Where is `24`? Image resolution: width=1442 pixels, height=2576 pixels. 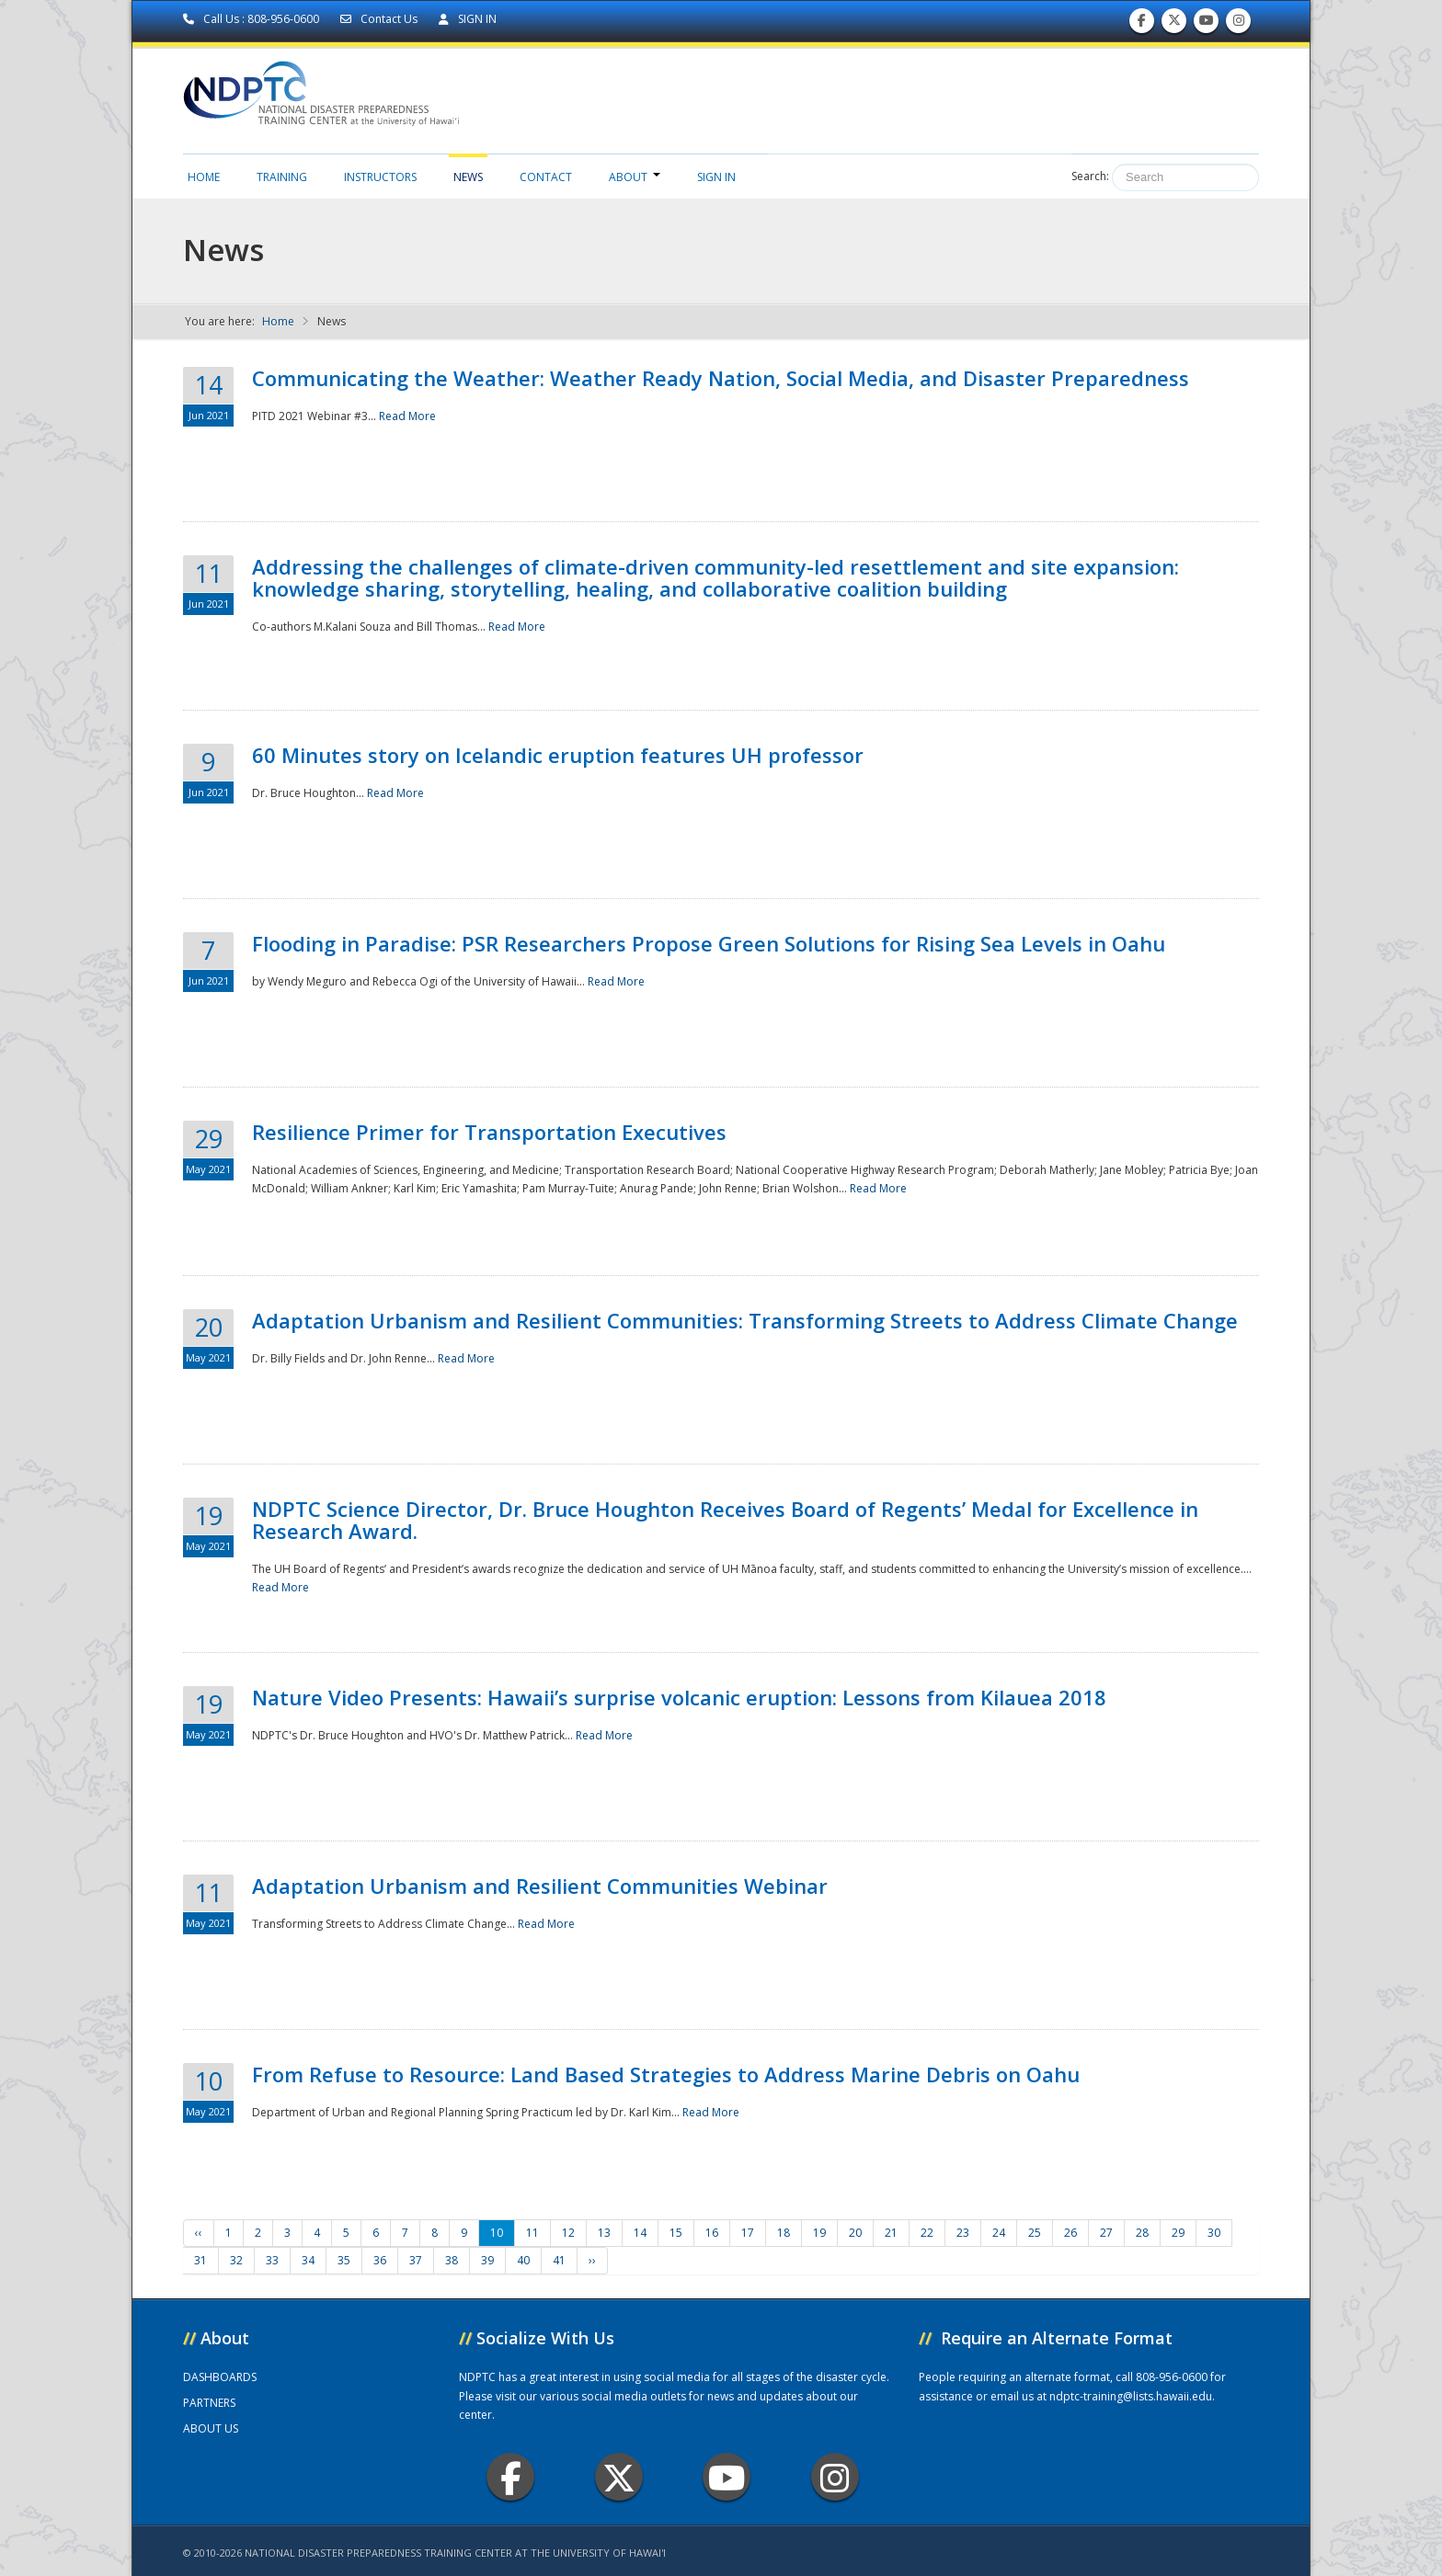 24 is located at coordinates (998, 2232).